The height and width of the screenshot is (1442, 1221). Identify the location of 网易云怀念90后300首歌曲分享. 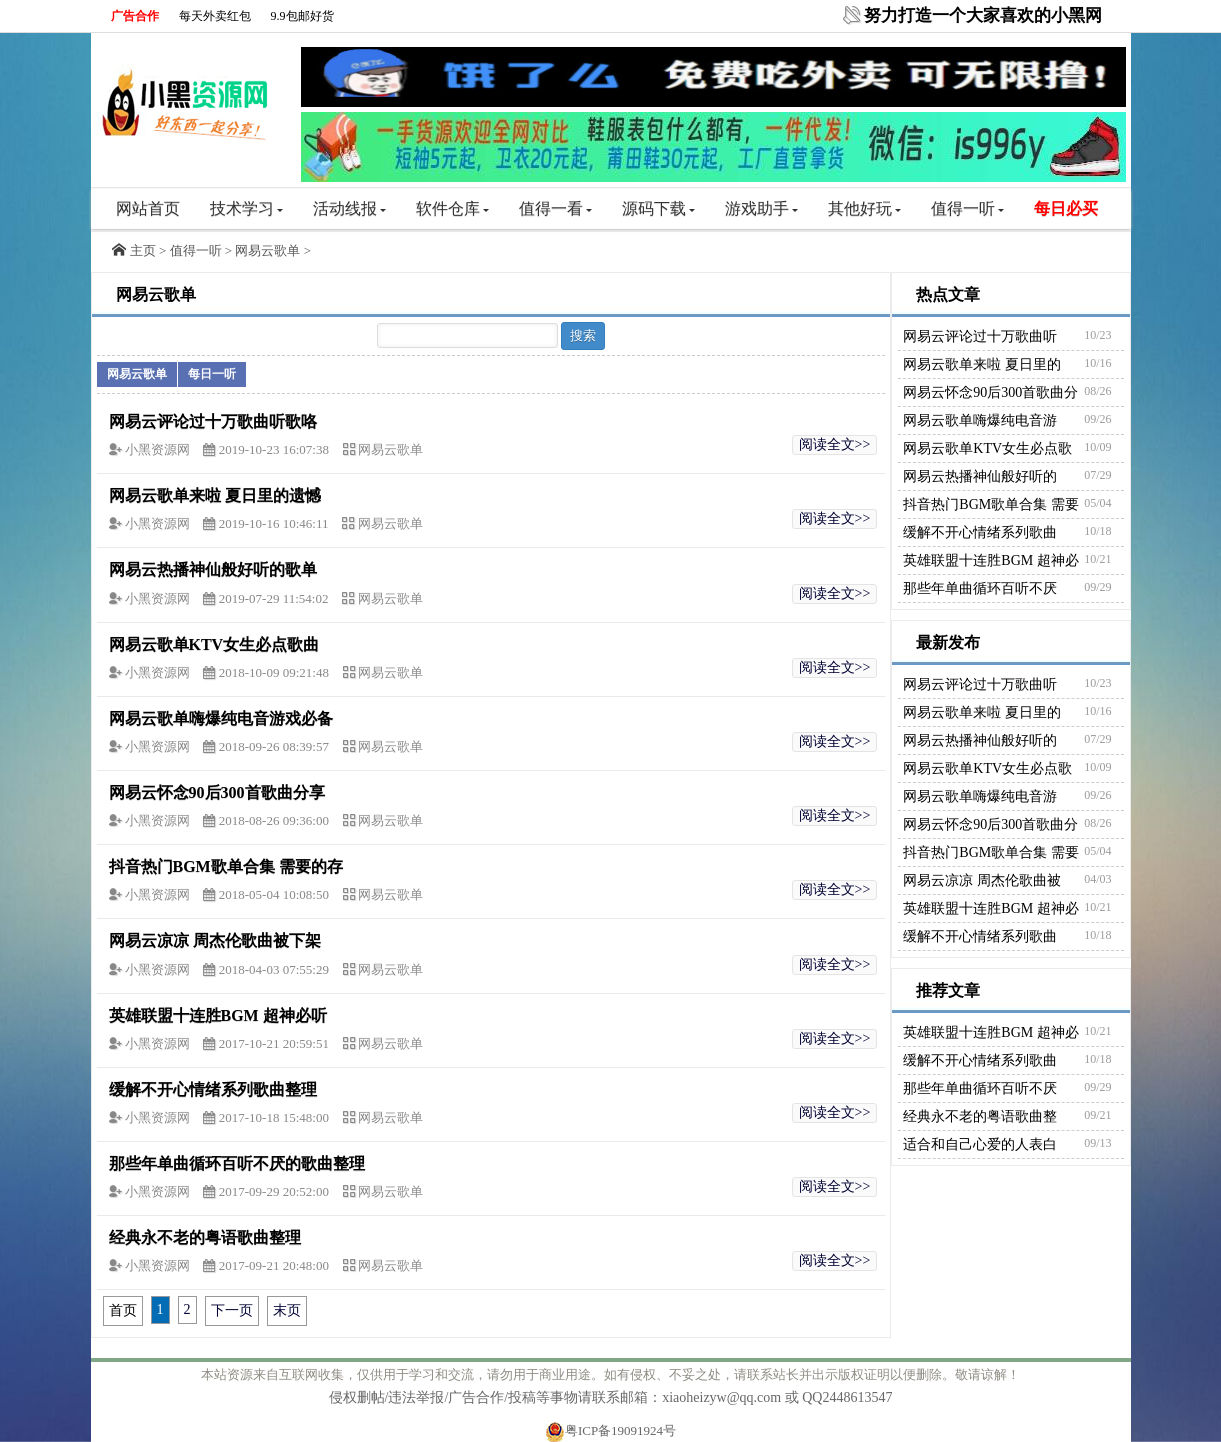
(217, 792).